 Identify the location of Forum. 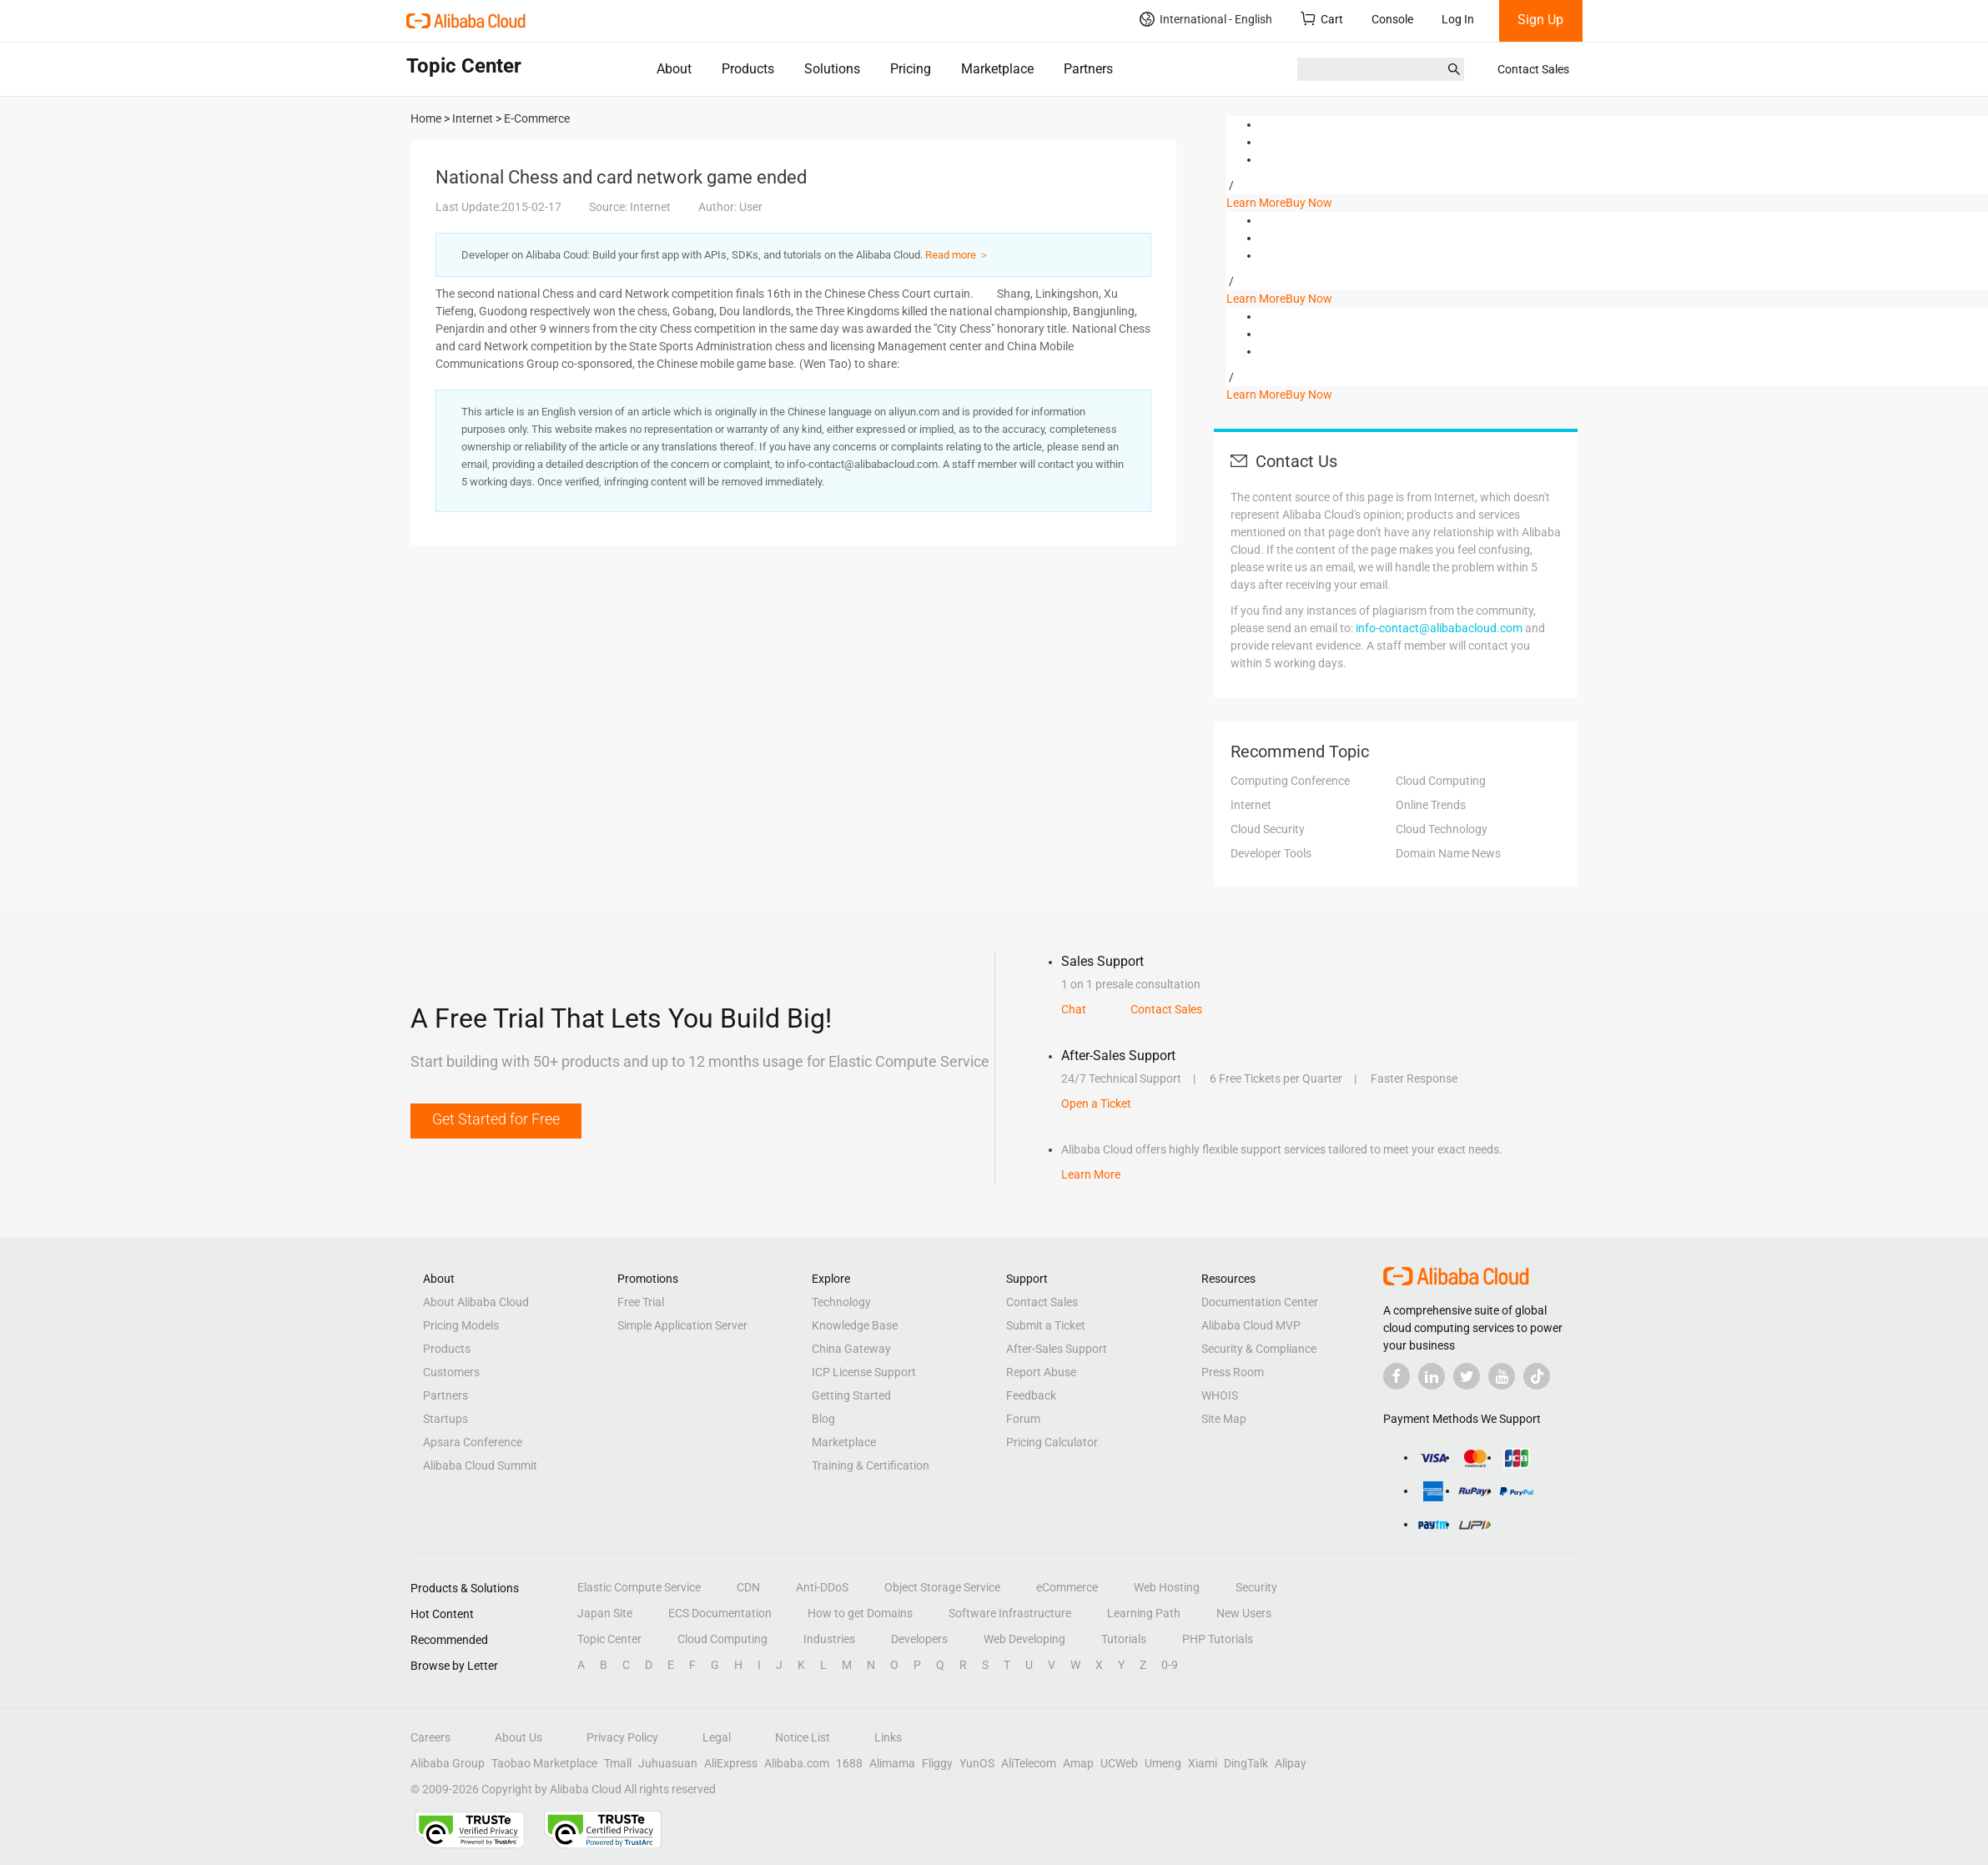
(1023, 1418).